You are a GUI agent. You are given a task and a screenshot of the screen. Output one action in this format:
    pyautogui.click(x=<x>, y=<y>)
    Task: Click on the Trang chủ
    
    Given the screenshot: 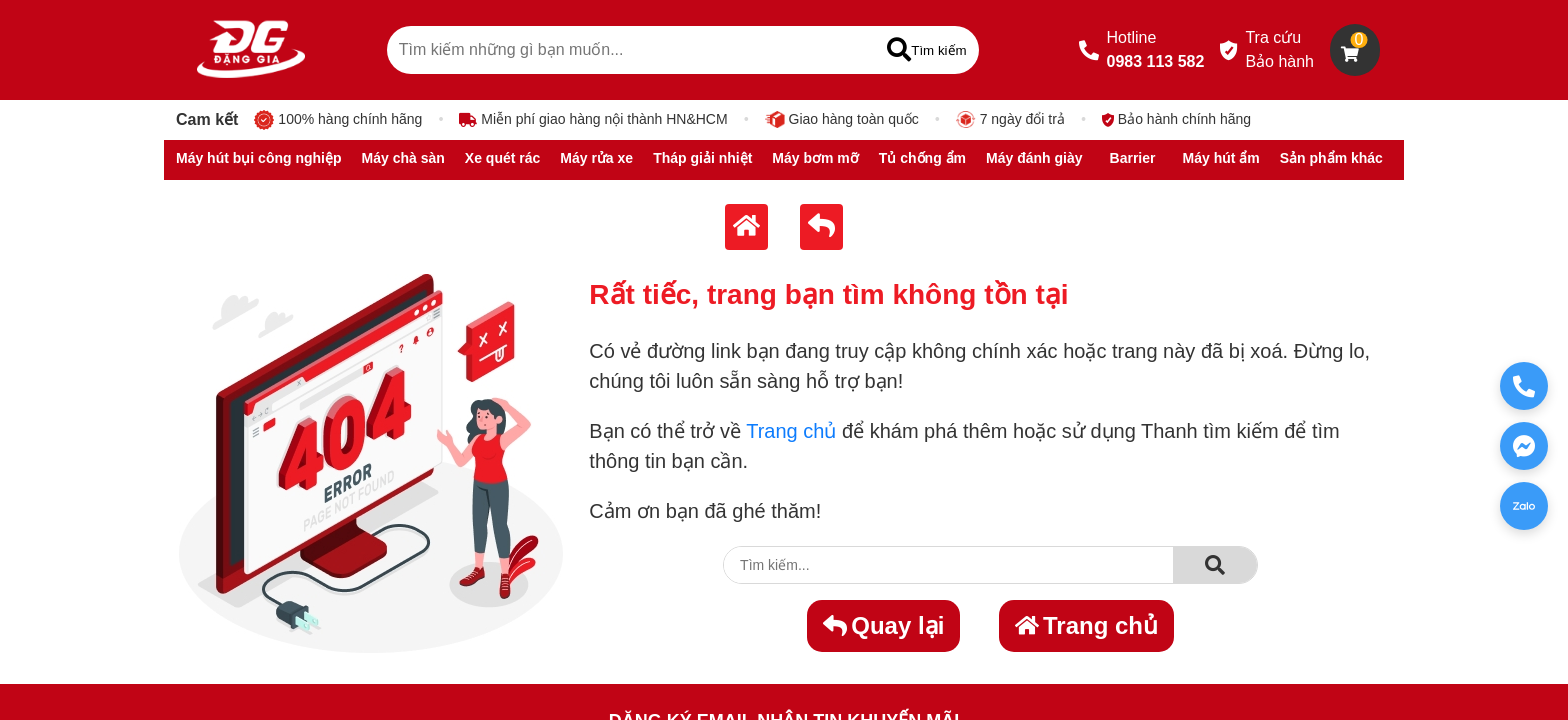 What is the action you would take?
    pyautogui.click(x=791, y=431)
    